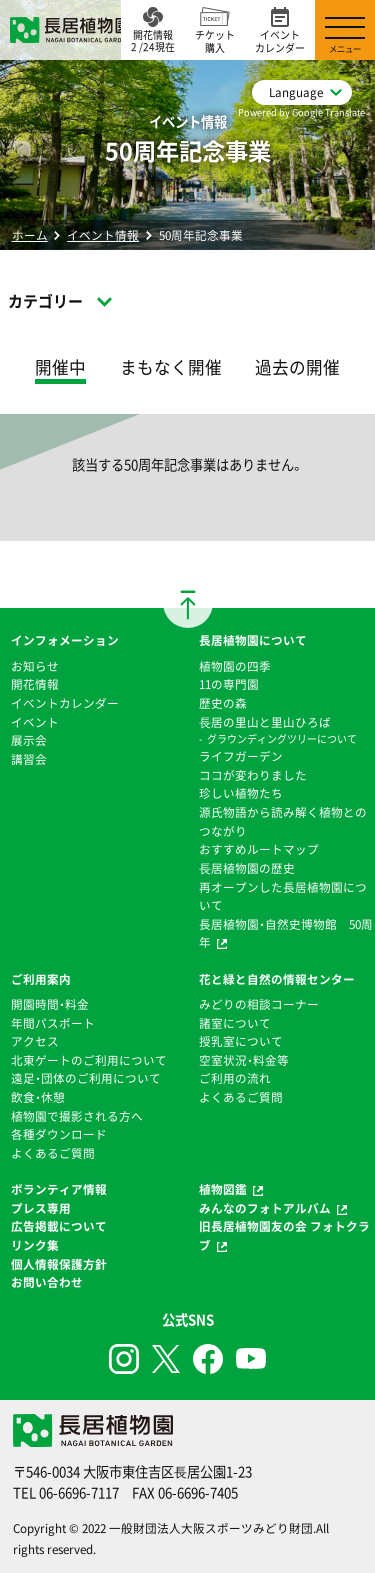  I want to click on 広告掲載について, so click(59, 1226).